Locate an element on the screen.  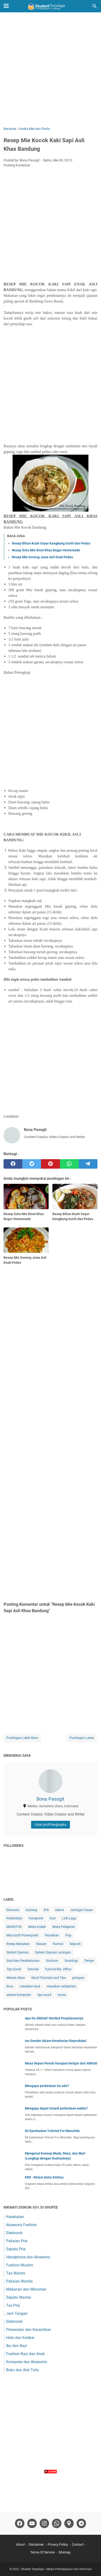
tips word is located at coordinates (44, 1995).